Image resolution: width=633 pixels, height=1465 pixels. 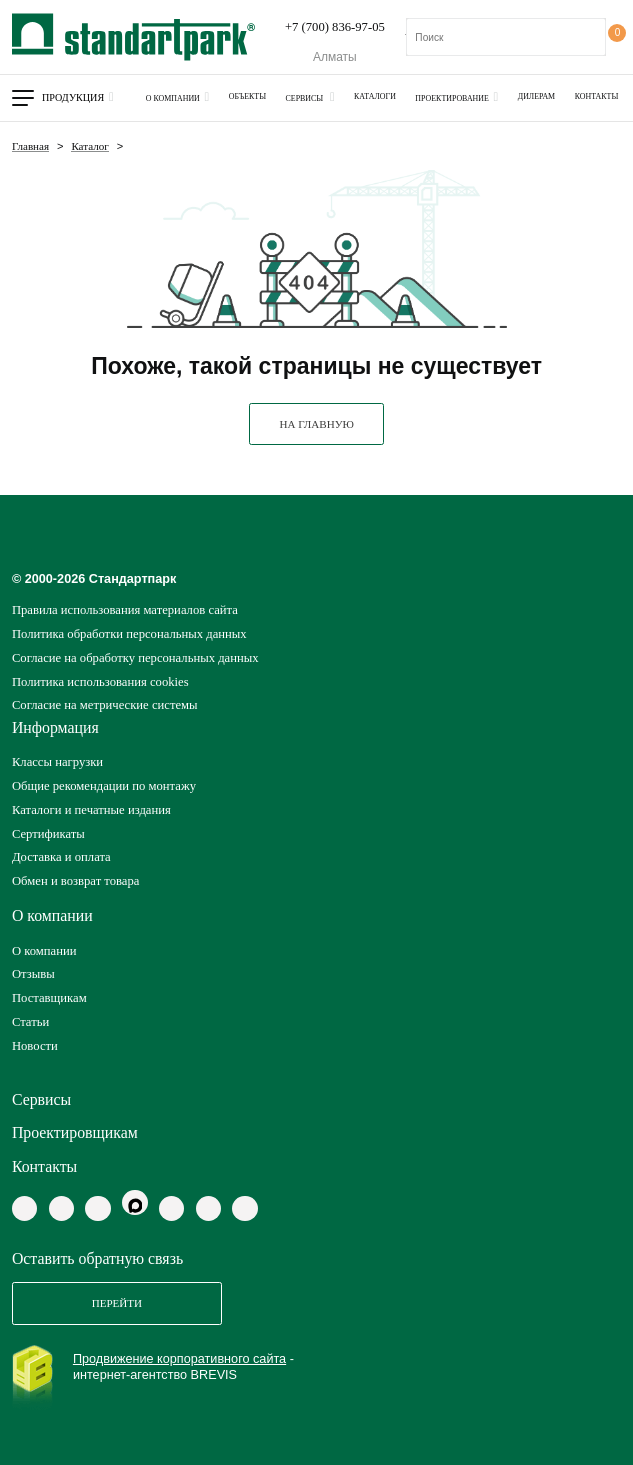 I want to click on Сертификаты, so click(x=48, y=834).